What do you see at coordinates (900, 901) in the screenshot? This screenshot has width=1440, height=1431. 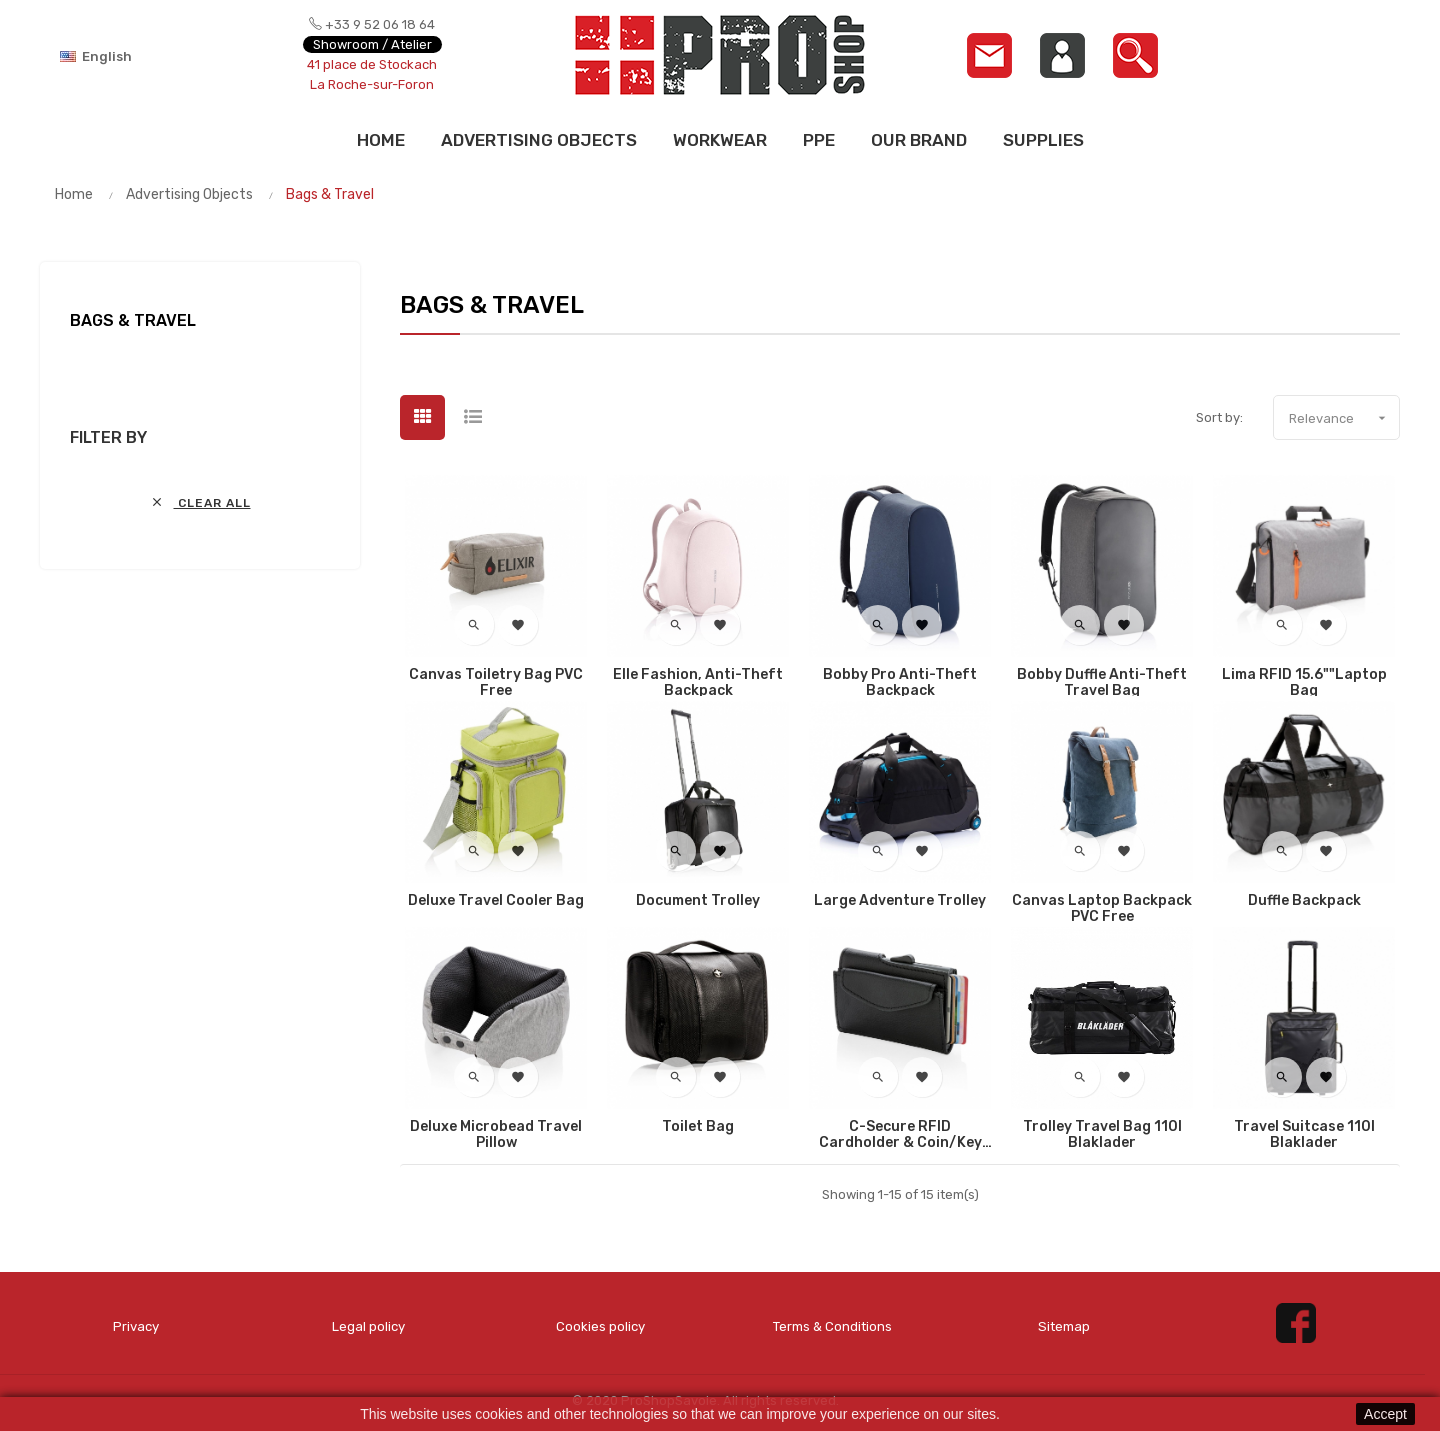 I see `Large adventure trolley` at bounding box center [900, 901].